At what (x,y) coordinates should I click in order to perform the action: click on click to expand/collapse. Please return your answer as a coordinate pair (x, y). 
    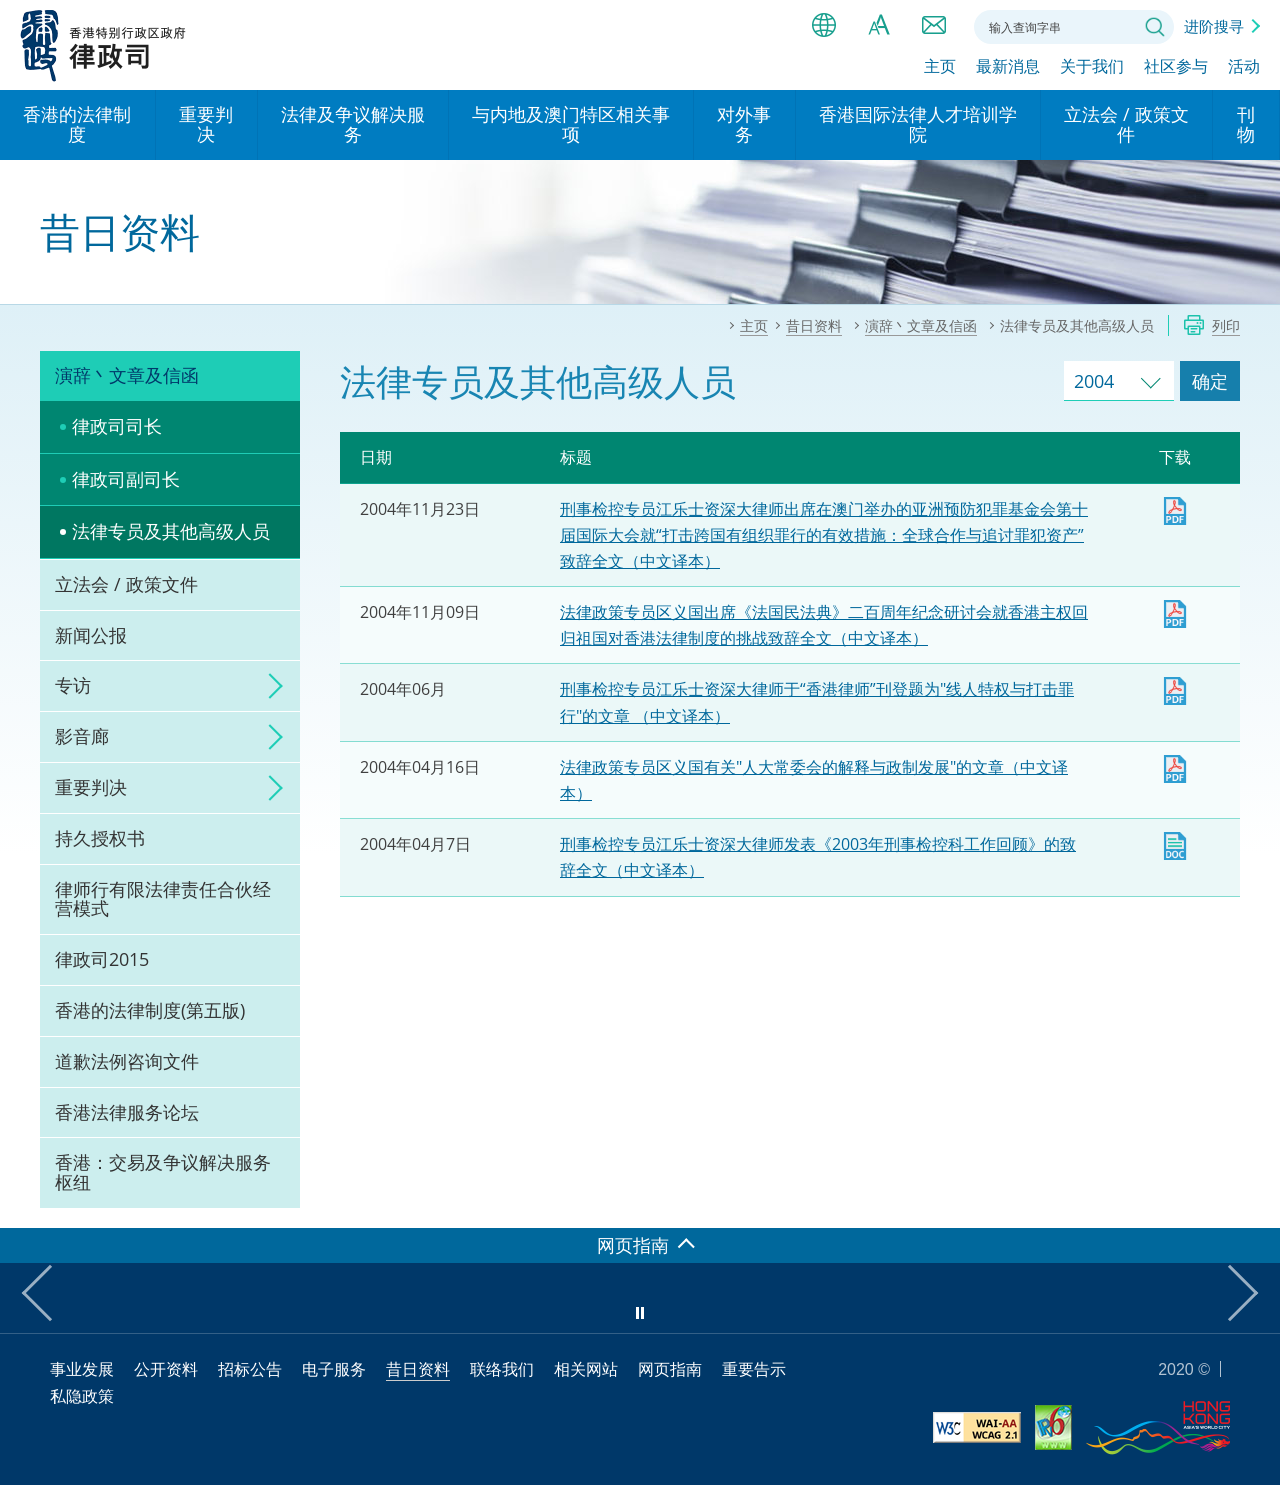
    Looking at the image, I should click on (270, 686).